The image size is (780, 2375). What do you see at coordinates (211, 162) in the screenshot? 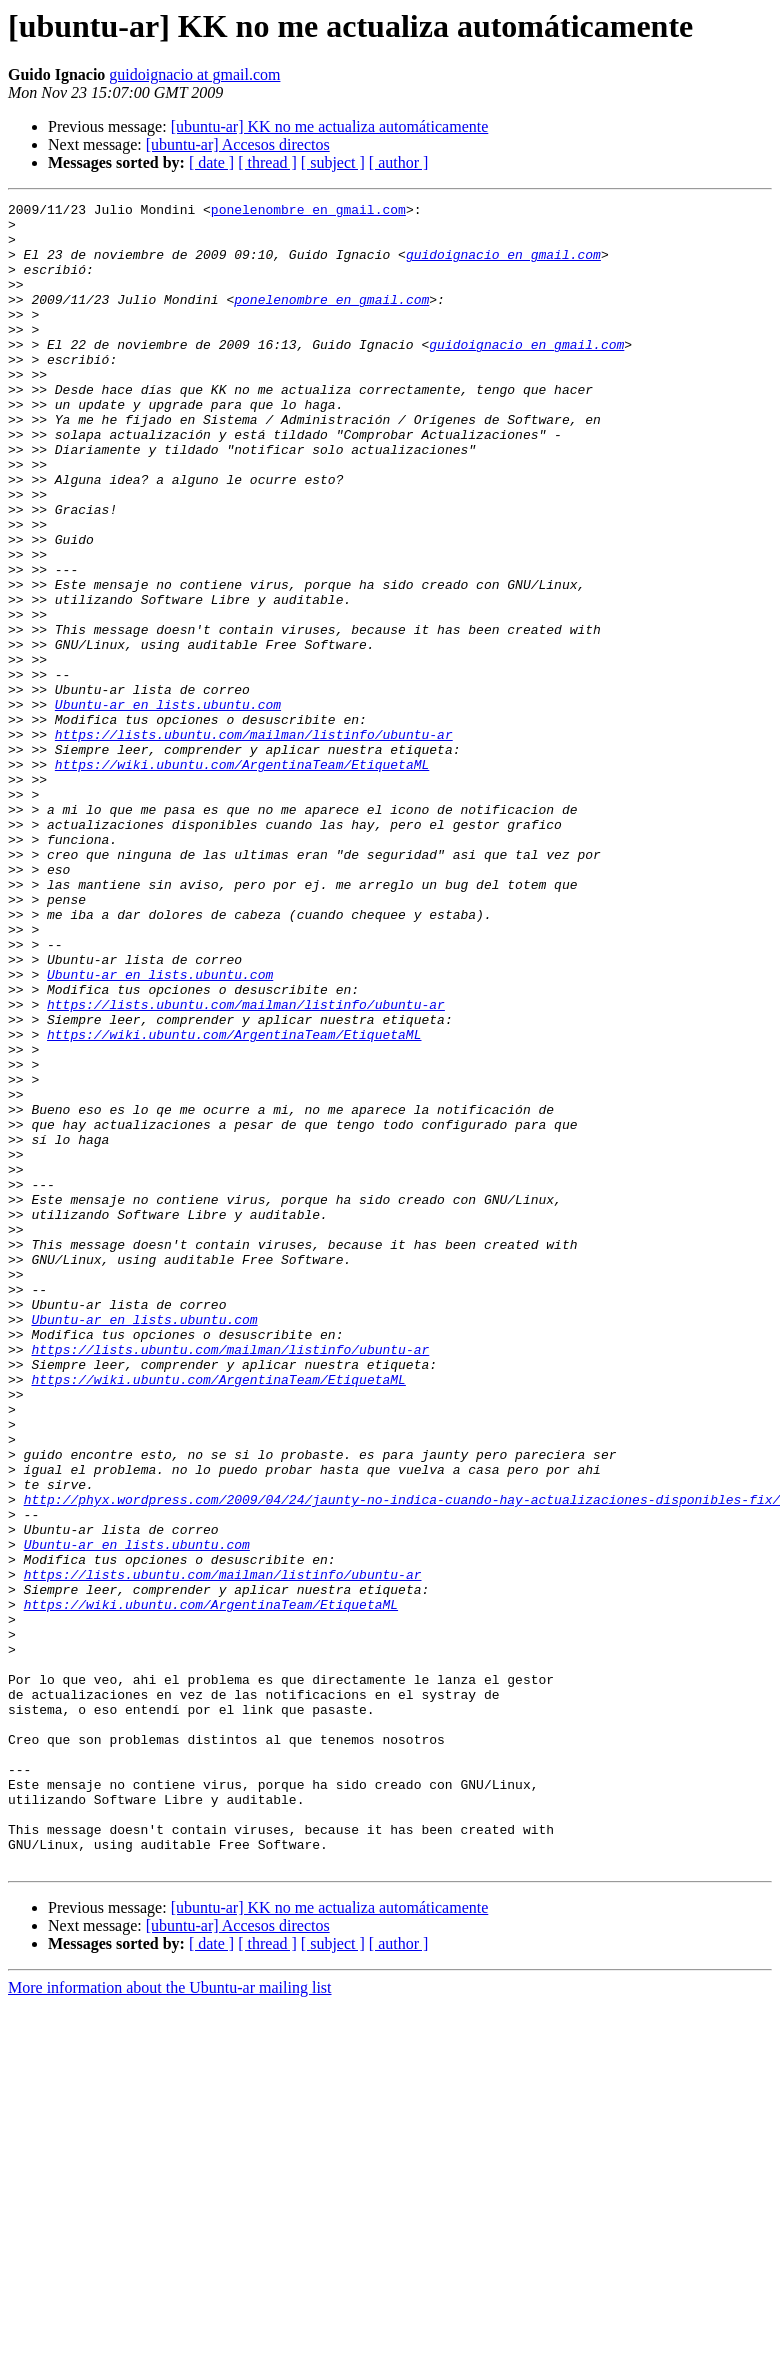
I see `[ date ]` at bounding box center [211, 162].